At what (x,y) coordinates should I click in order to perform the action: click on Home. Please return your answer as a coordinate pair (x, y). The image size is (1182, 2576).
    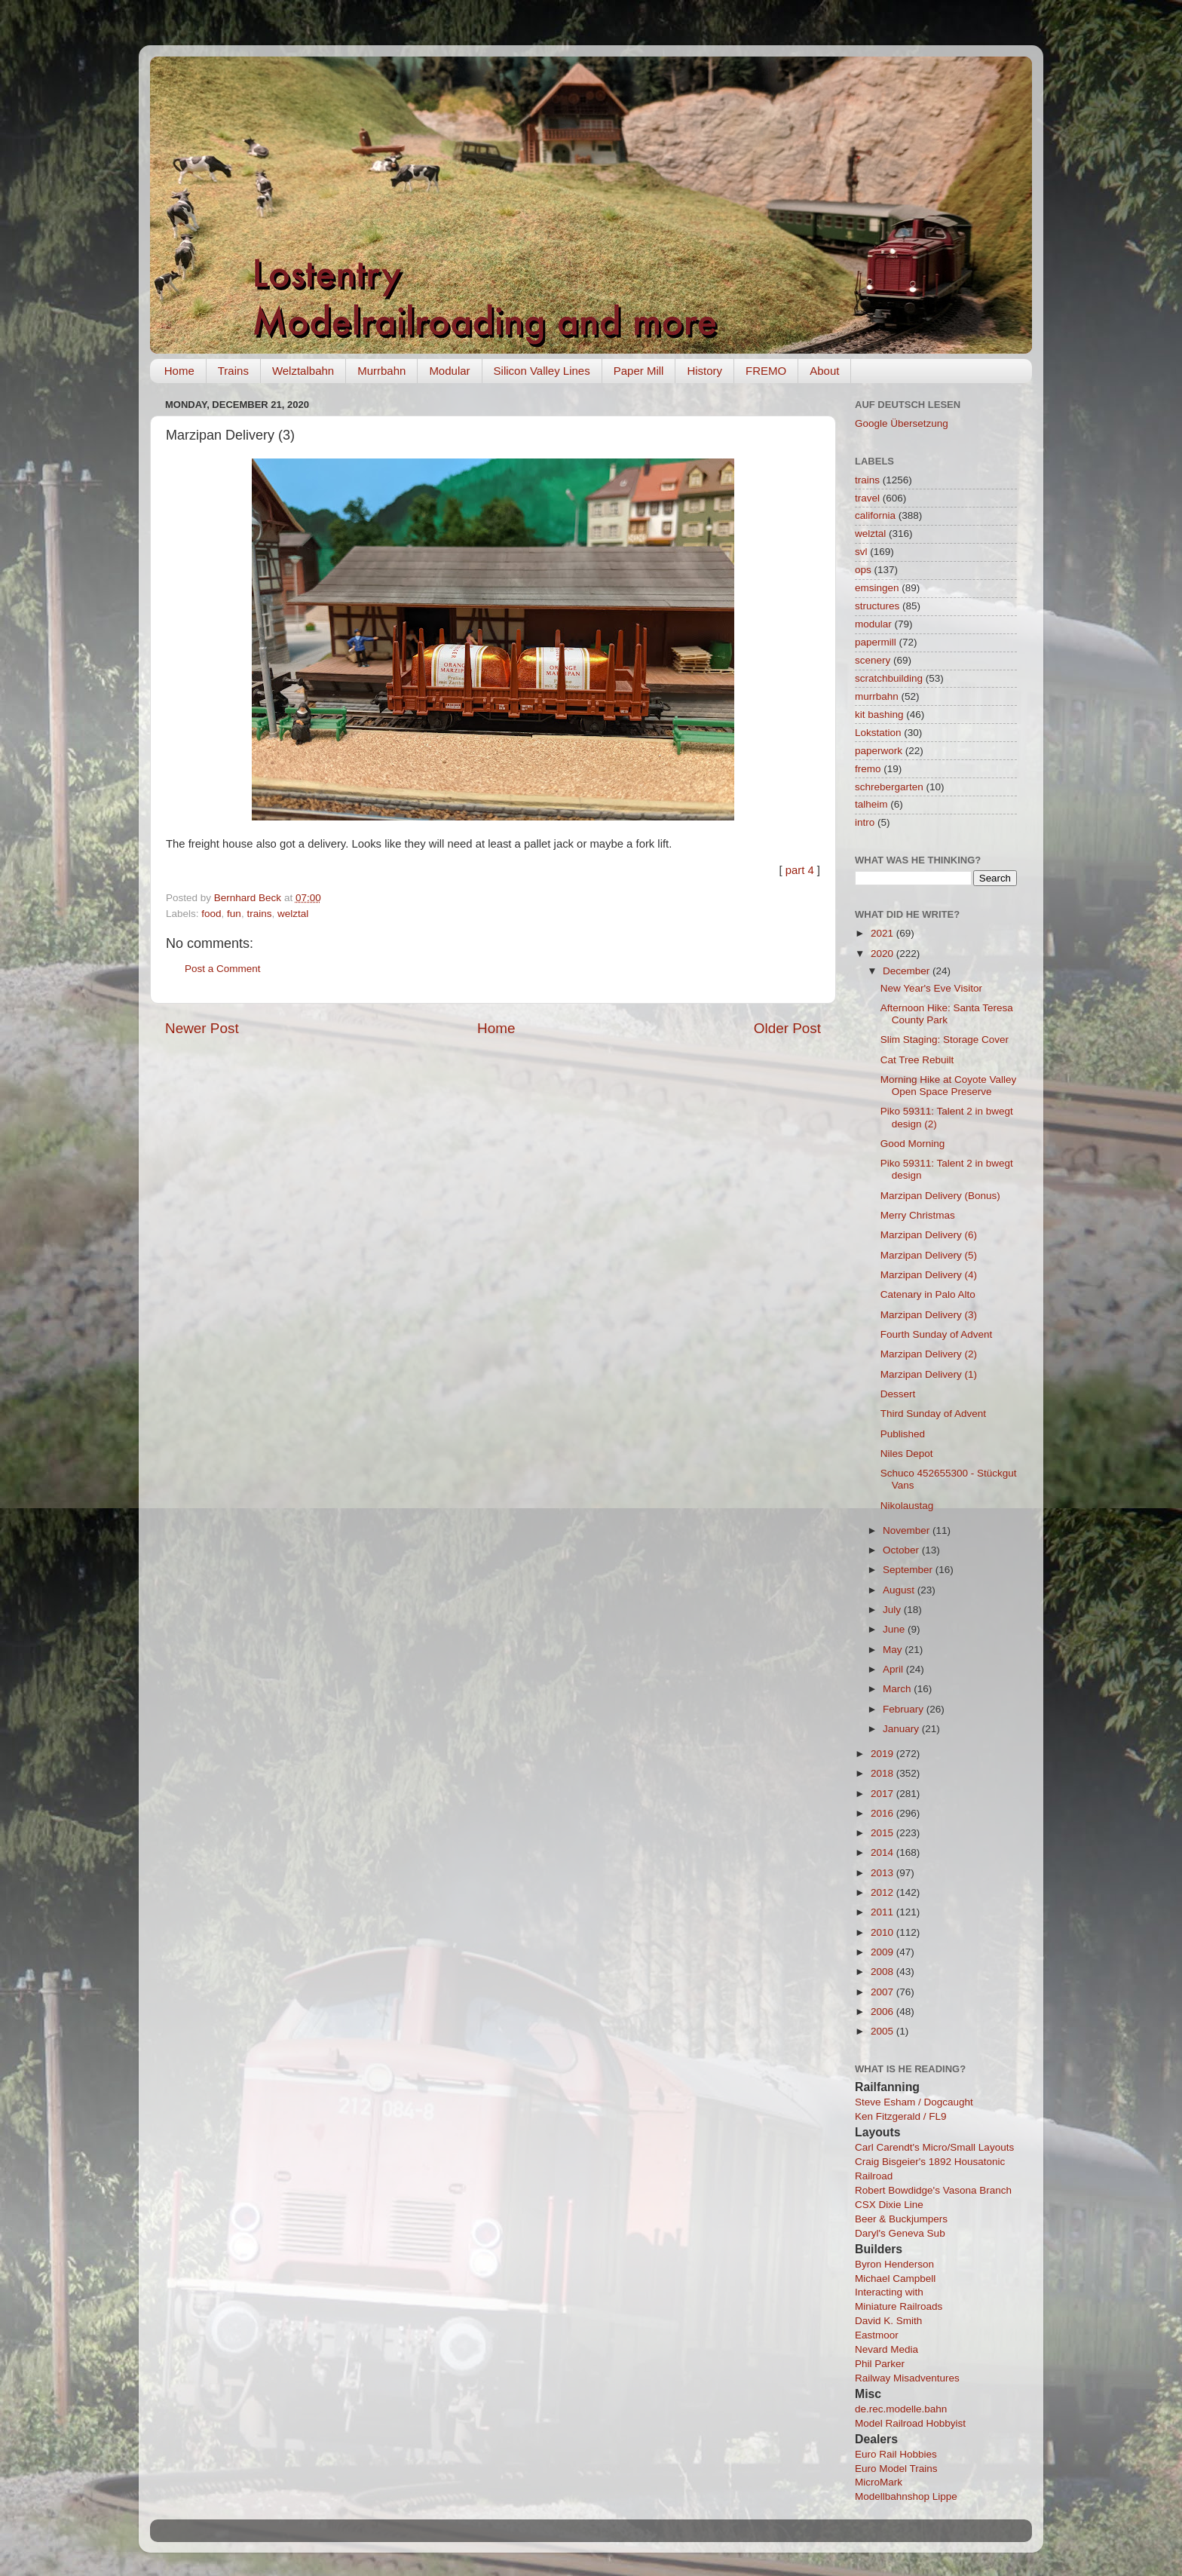
    Looking at the image, I should click on (179, 370).